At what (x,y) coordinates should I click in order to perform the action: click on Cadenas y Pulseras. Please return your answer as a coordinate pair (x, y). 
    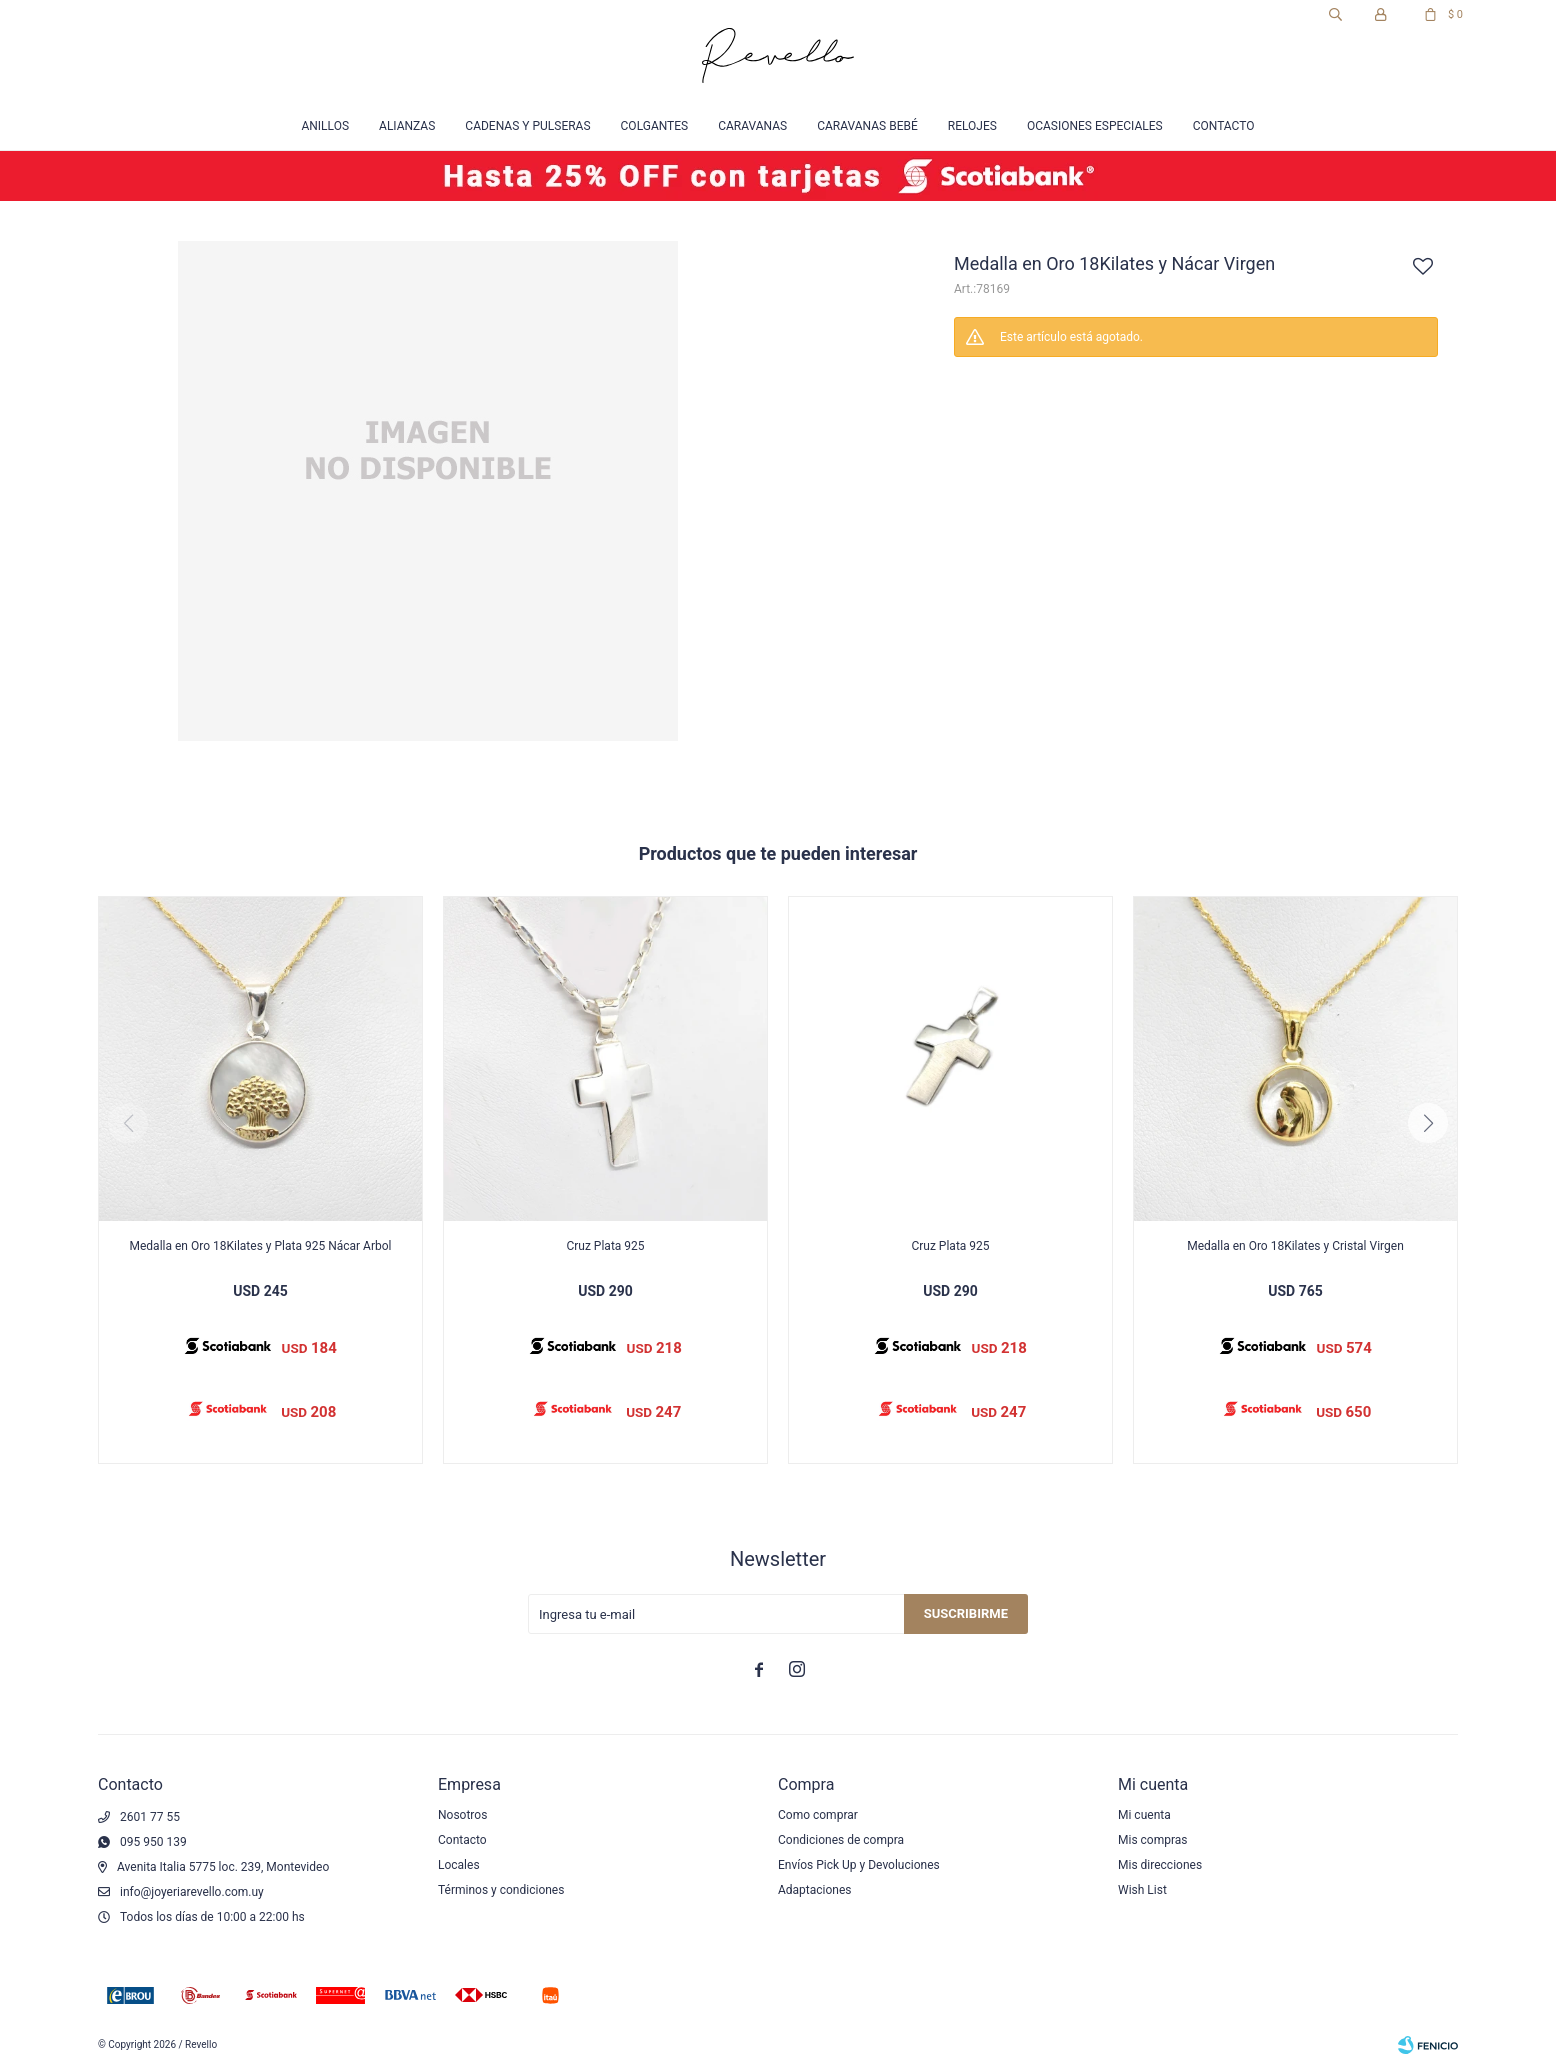
    Looking at the image, I should click on (527, 126).